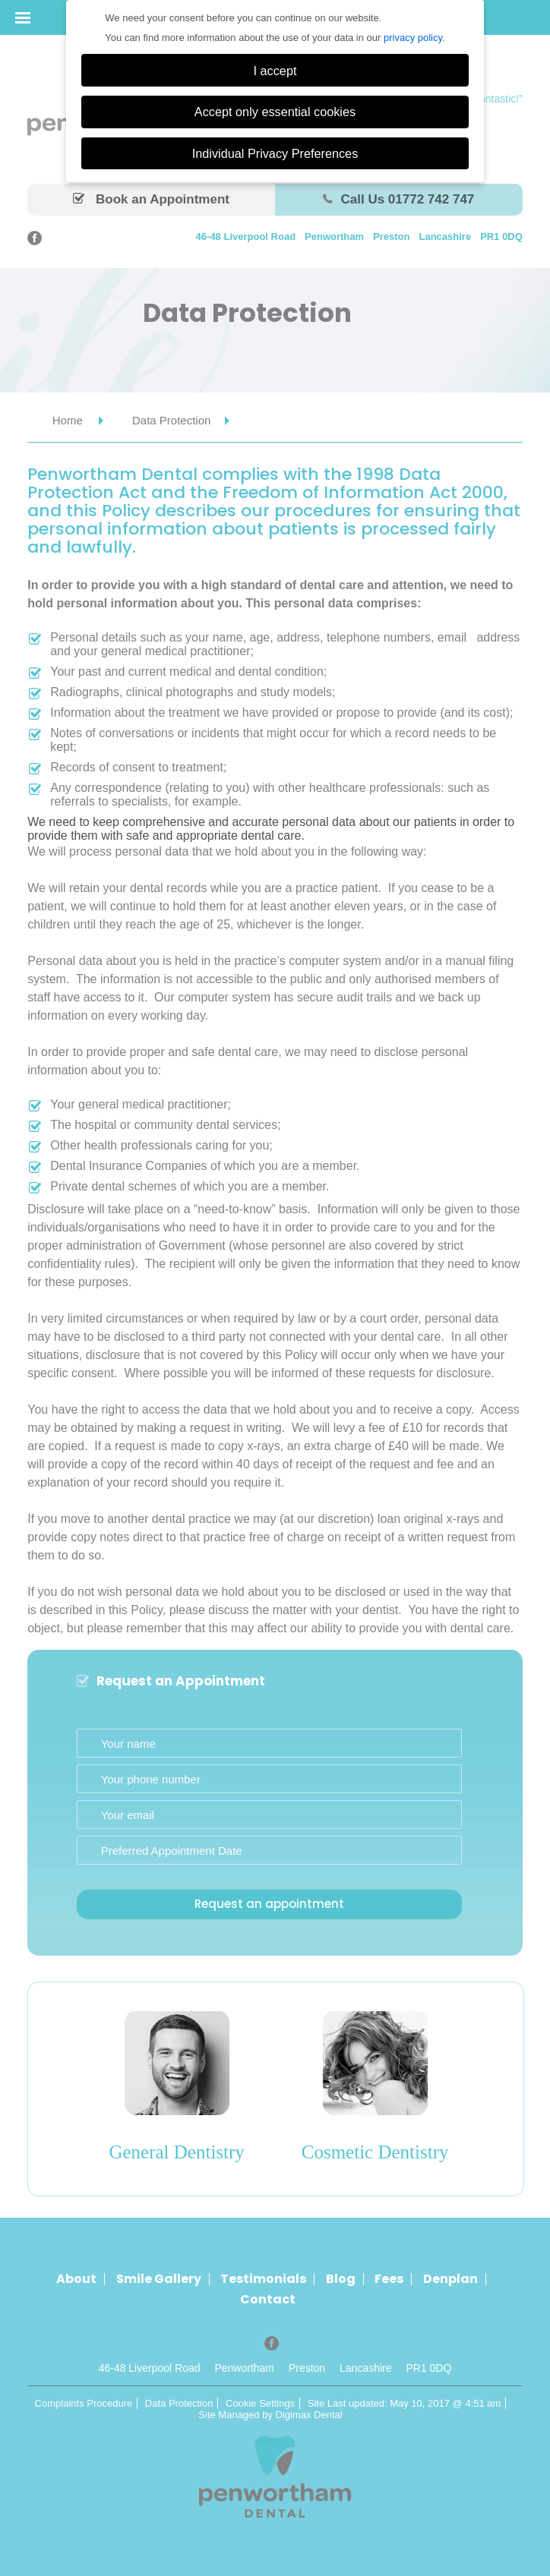 Image resolution: width=550 pixels, height=2576 pixels. Describe the element at coordinates (179, 2403) in the screenshot. I see `Data Protection` at that location.